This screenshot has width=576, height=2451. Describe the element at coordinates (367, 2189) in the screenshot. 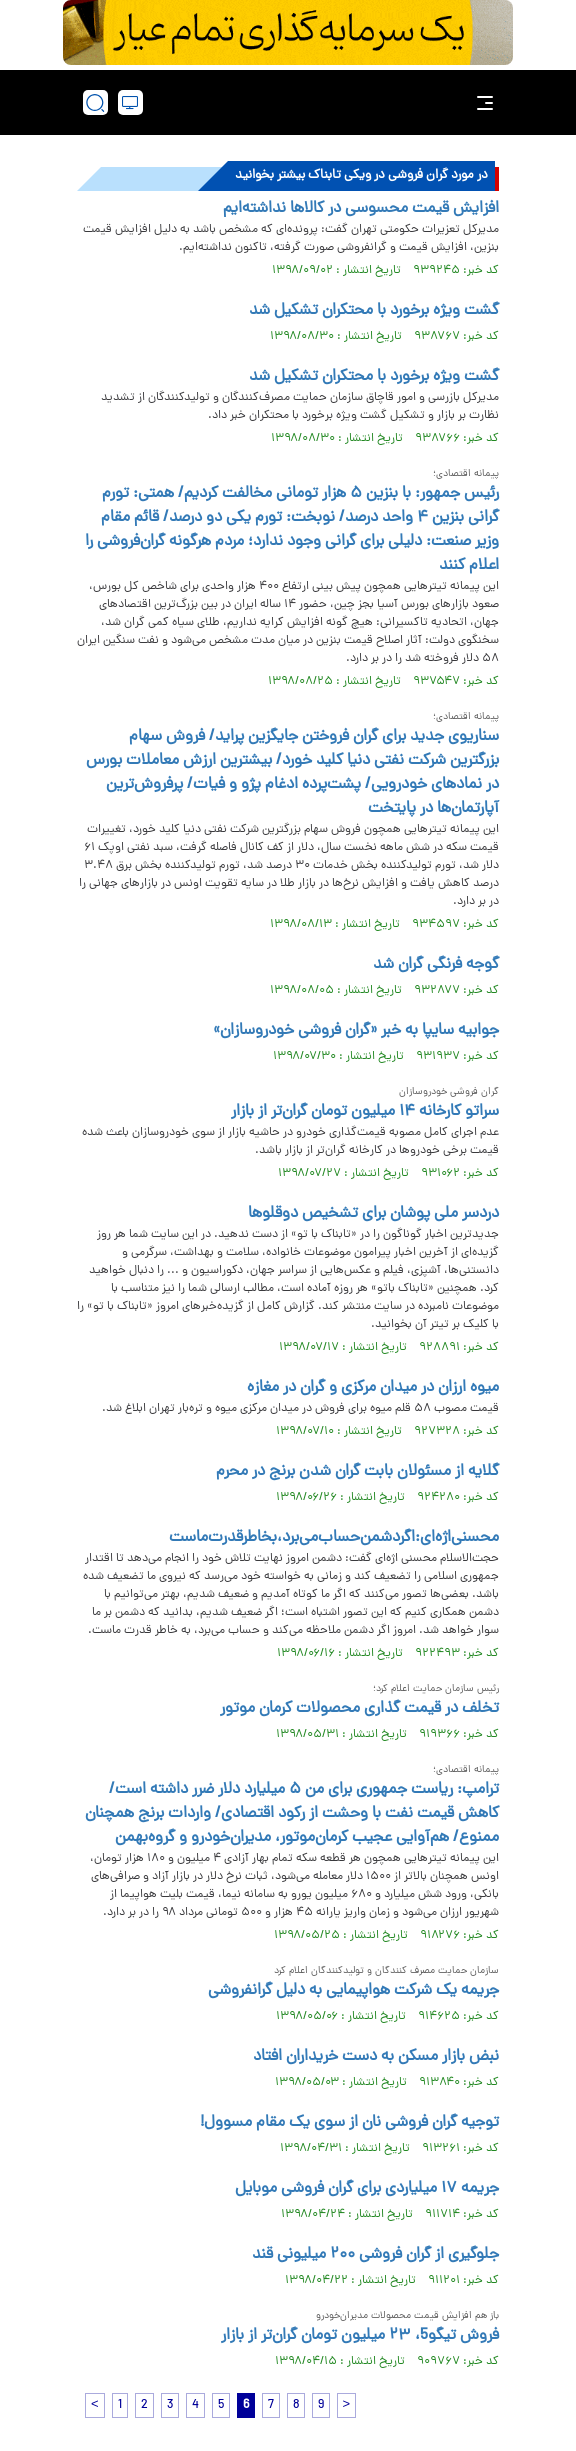

I see `جریمه ۱۷ میلیاردی برای گران فروشی موبایل` at that location.